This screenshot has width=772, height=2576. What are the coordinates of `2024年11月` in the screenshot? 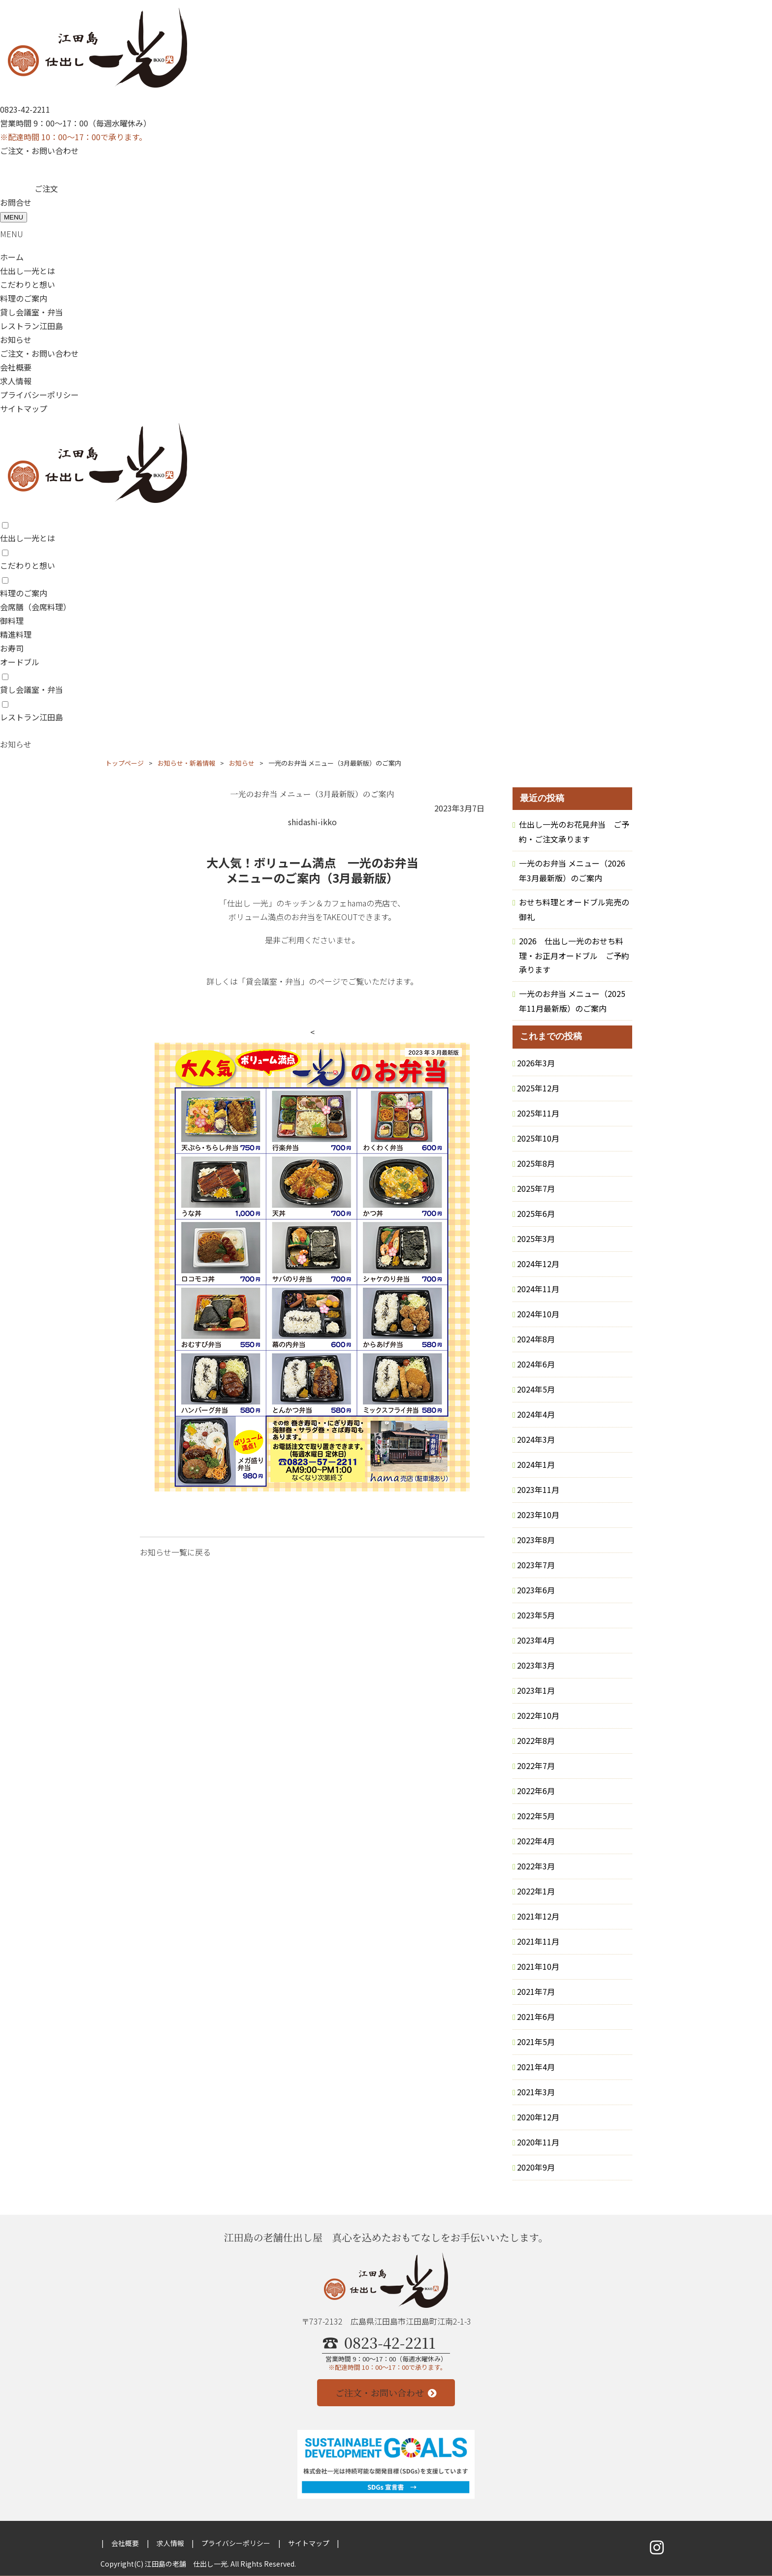 It's located at (538, 1289).